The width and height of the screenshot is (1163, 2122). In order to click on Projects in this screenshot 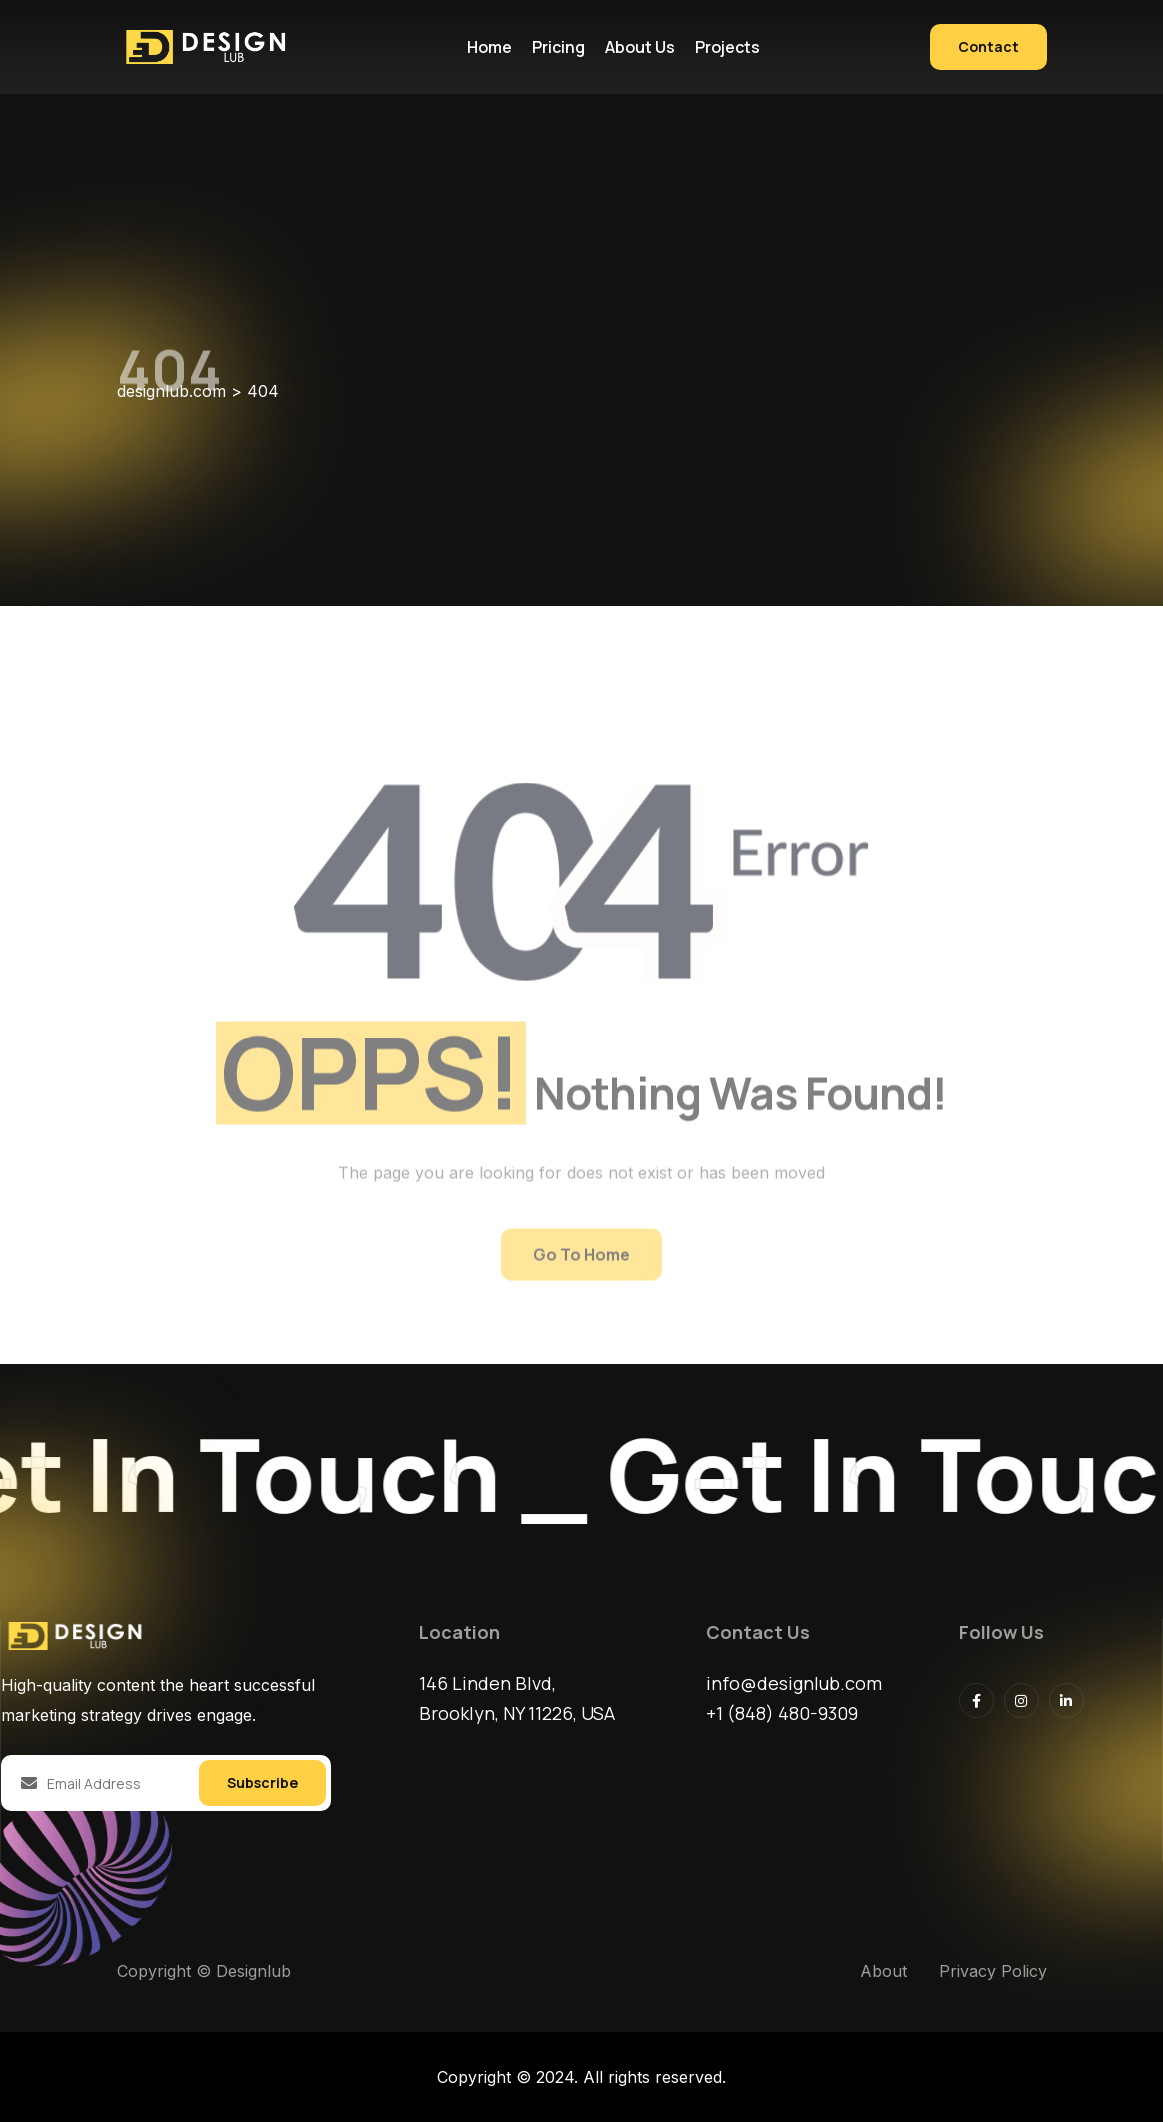, I will do `click(727, 47)`.